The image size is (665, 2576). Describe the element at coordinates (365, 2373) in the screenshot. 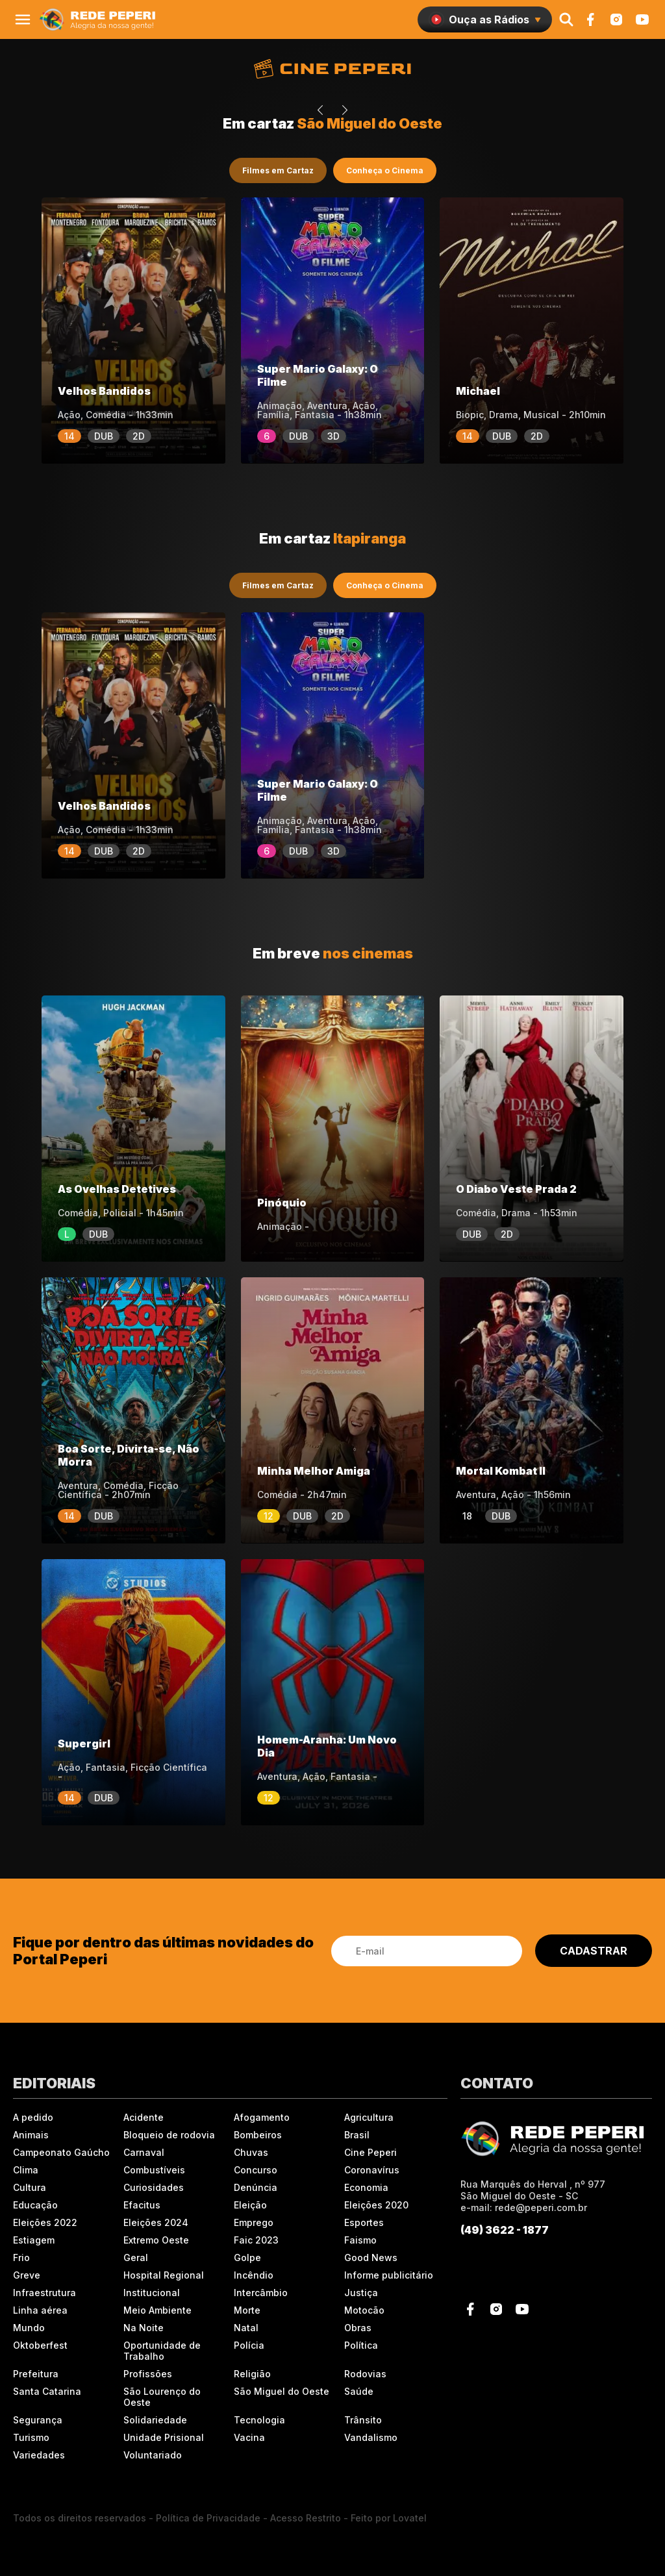

I see `Rodovias` at that location.